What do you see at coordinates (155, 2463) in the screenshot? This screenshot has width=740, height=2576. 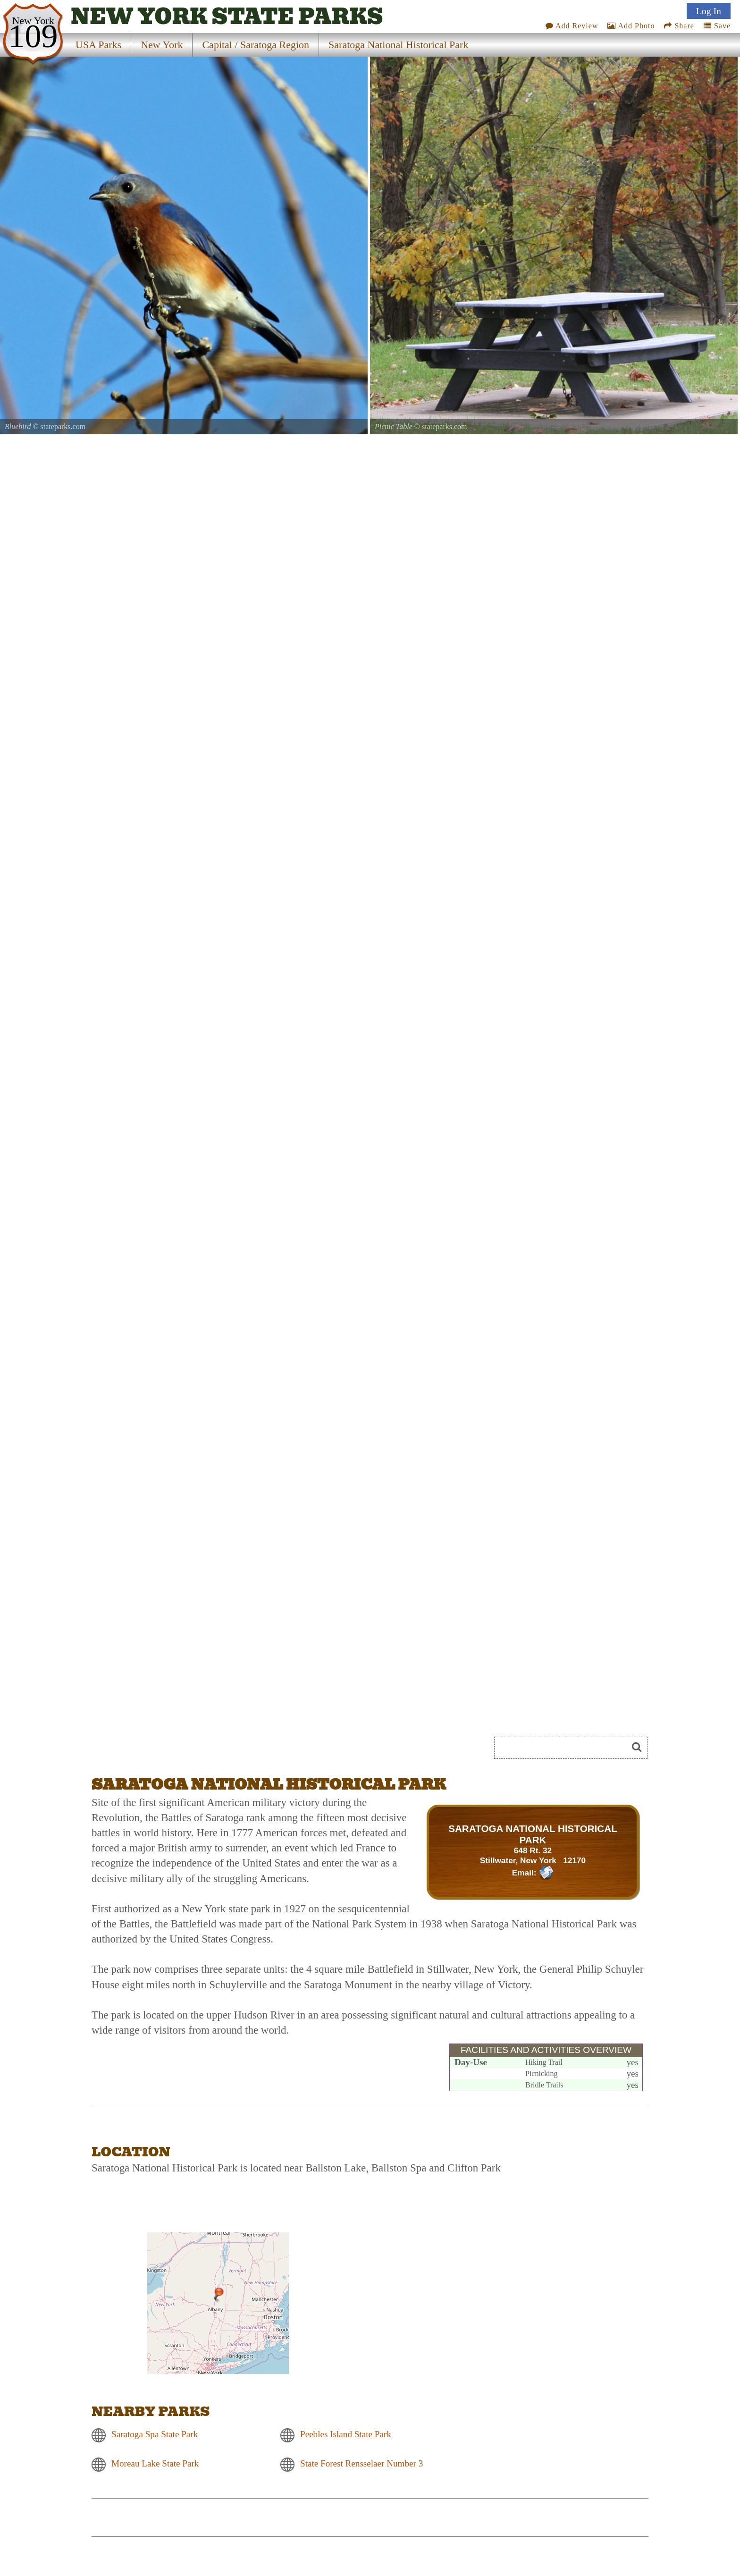 I see `Moreau Lake State Park` at bounding box center [155, 2463].